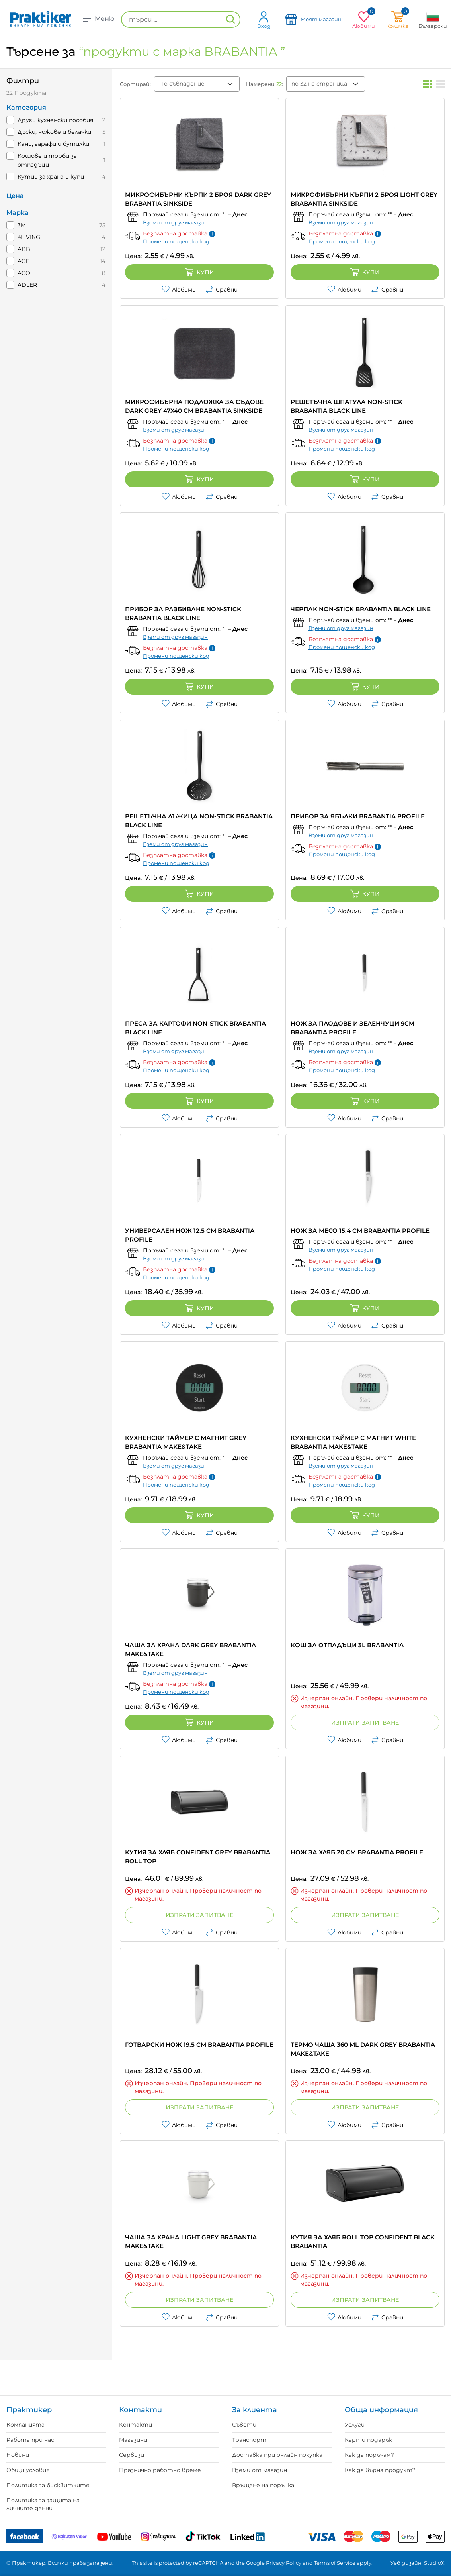 The image size is (451, 2576). Describe the element at coordinates (51, 176) in the screenshot. I see `Кутии за храна и купи` at that location.